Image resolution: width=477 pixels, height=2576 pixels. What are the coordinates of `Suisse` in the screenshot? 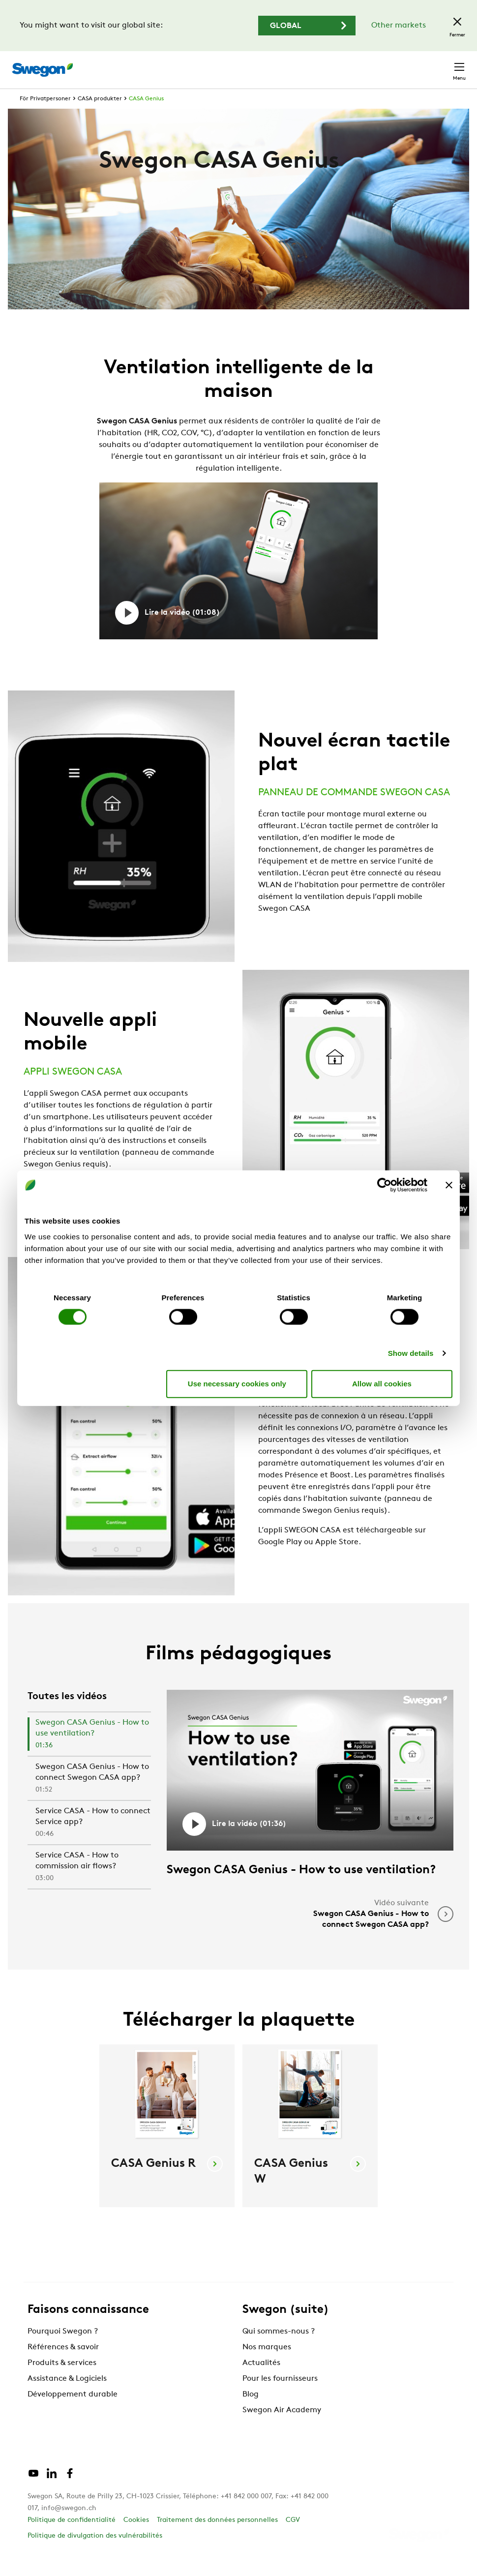 It's located at (396, 64).